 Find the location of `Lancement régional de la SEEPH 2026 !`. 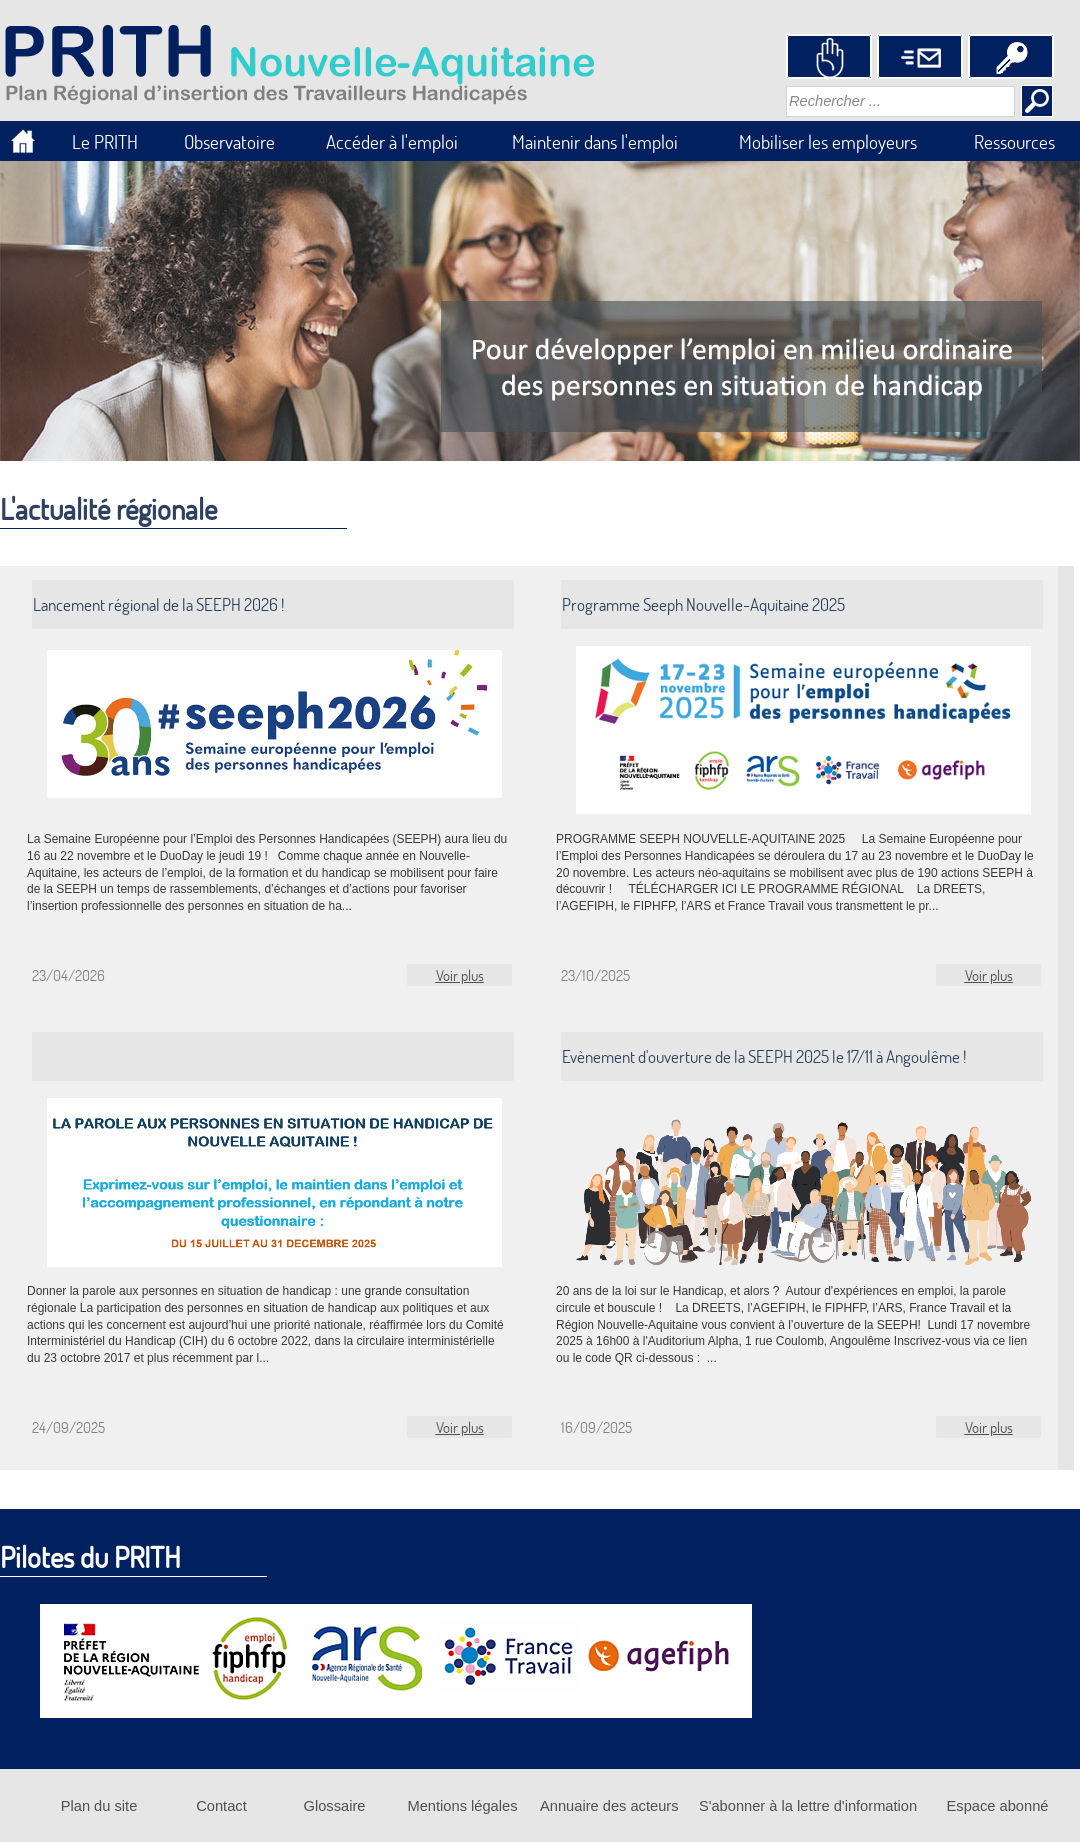

Lancement régional de la SEEPH 2026 ! is located at coordinates (158, 604).